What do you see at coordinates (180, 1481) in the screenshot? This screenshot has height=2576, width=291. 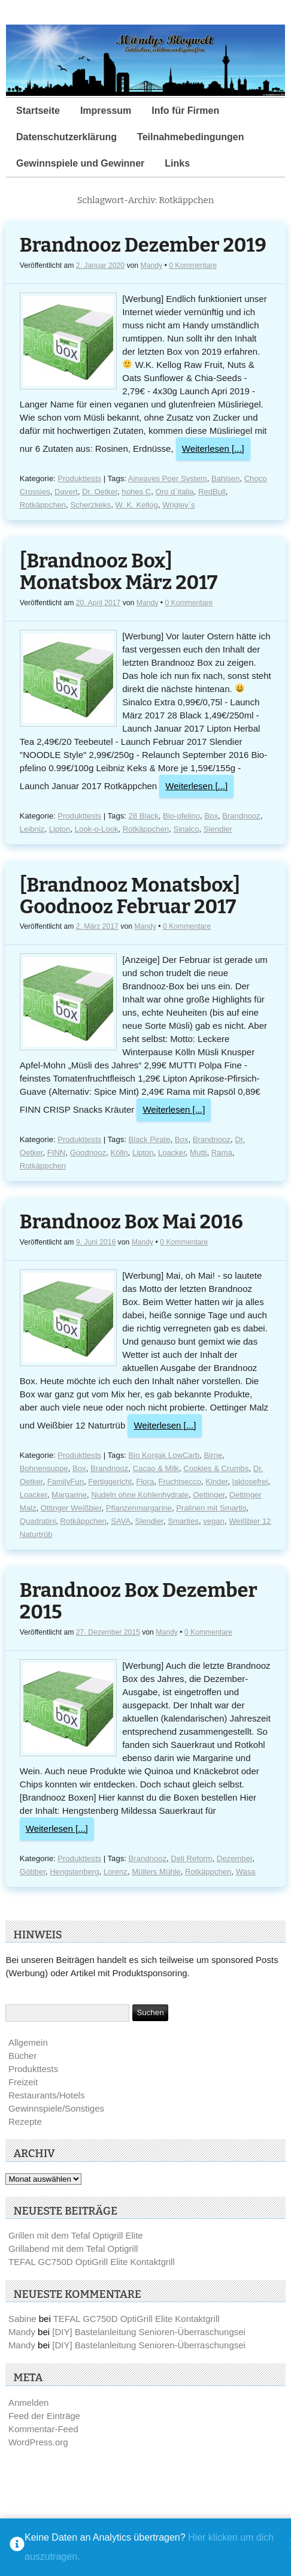 I see `Fruchtsecco` at bounding box center [180, 1481].